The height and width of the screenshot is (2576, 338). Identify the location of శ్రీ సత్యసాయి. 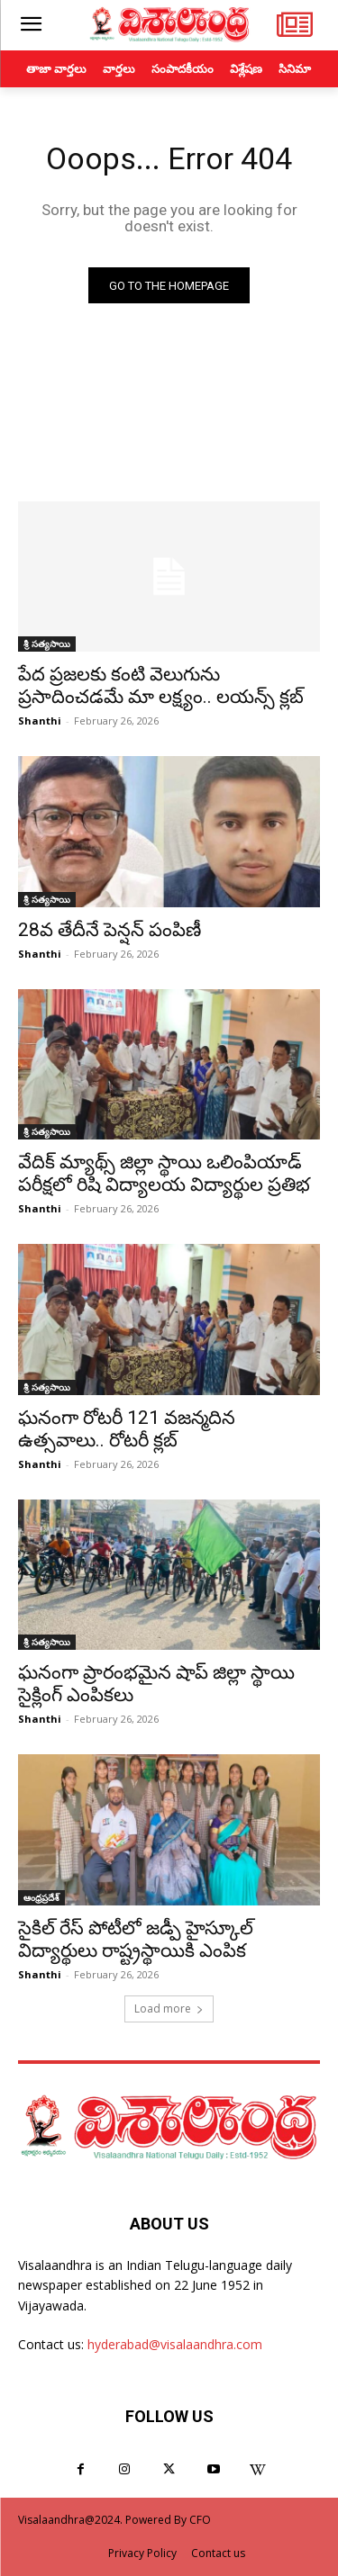
(46, 643).